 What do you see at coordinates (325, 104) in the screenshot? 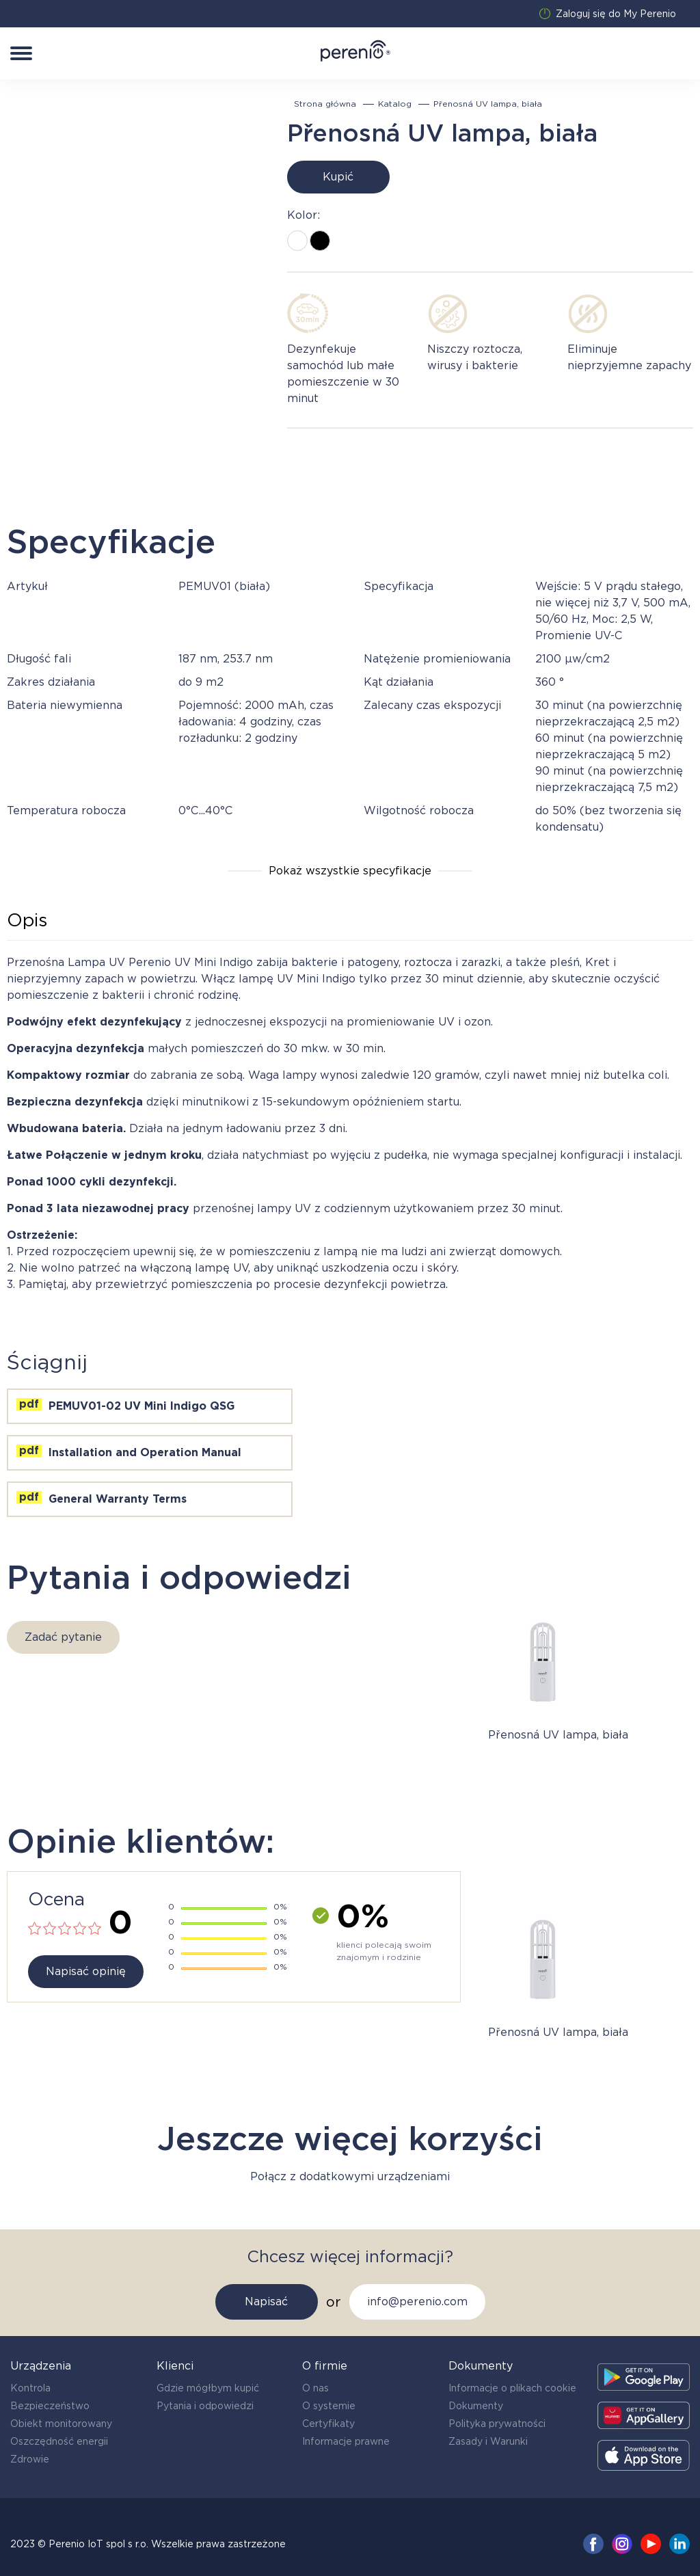
I see `Strona główna` at bounding box center [325, 104].